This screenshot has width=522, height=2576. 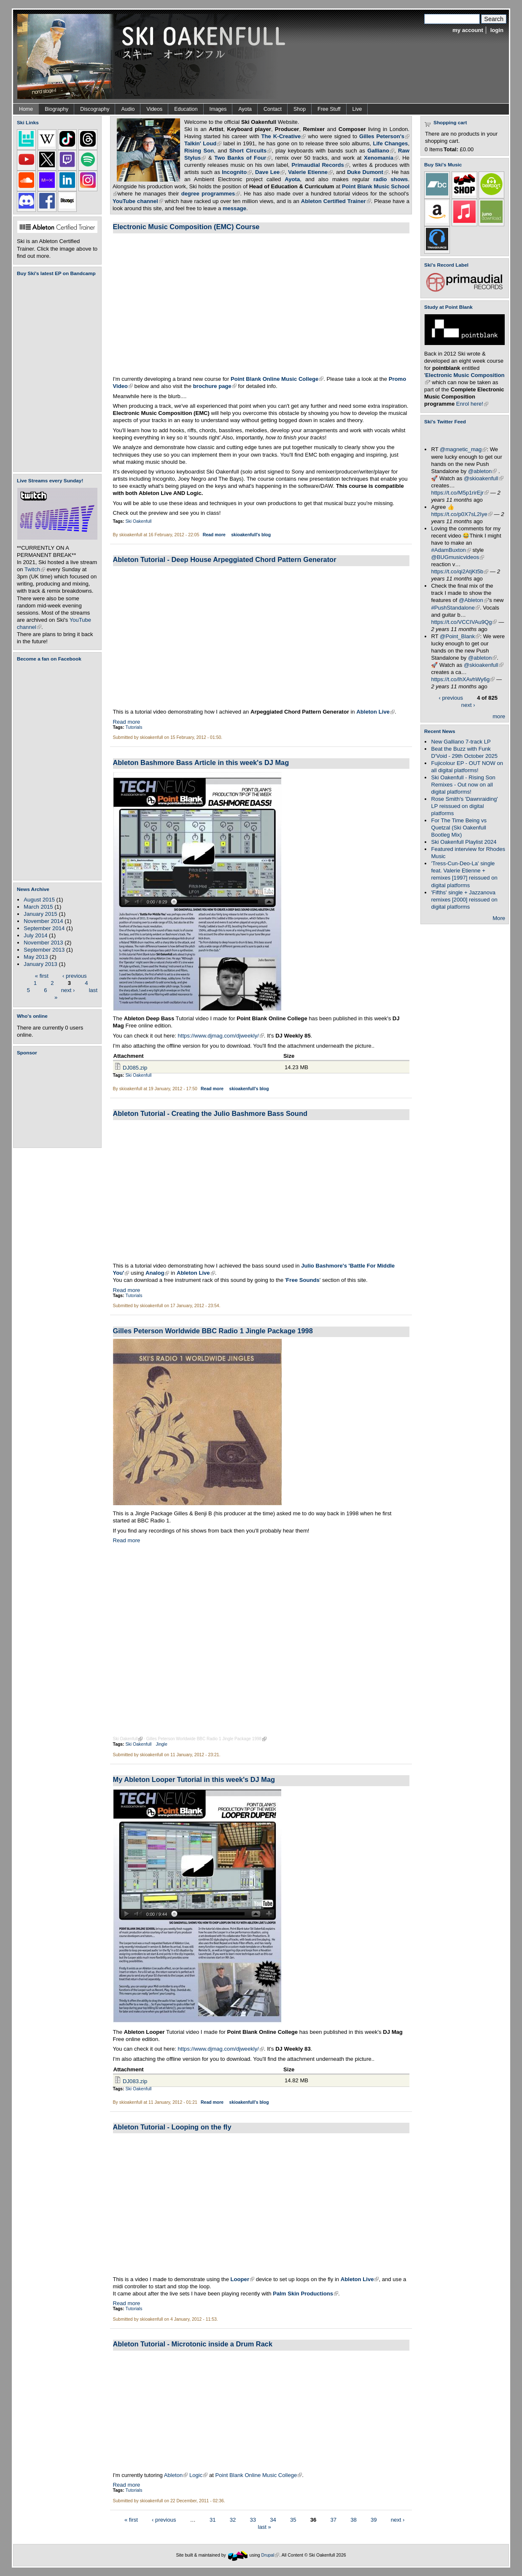 I want to click on Ableton Bashmore Bass Article in this week's DJ Mag, so click(x=201, y=762).